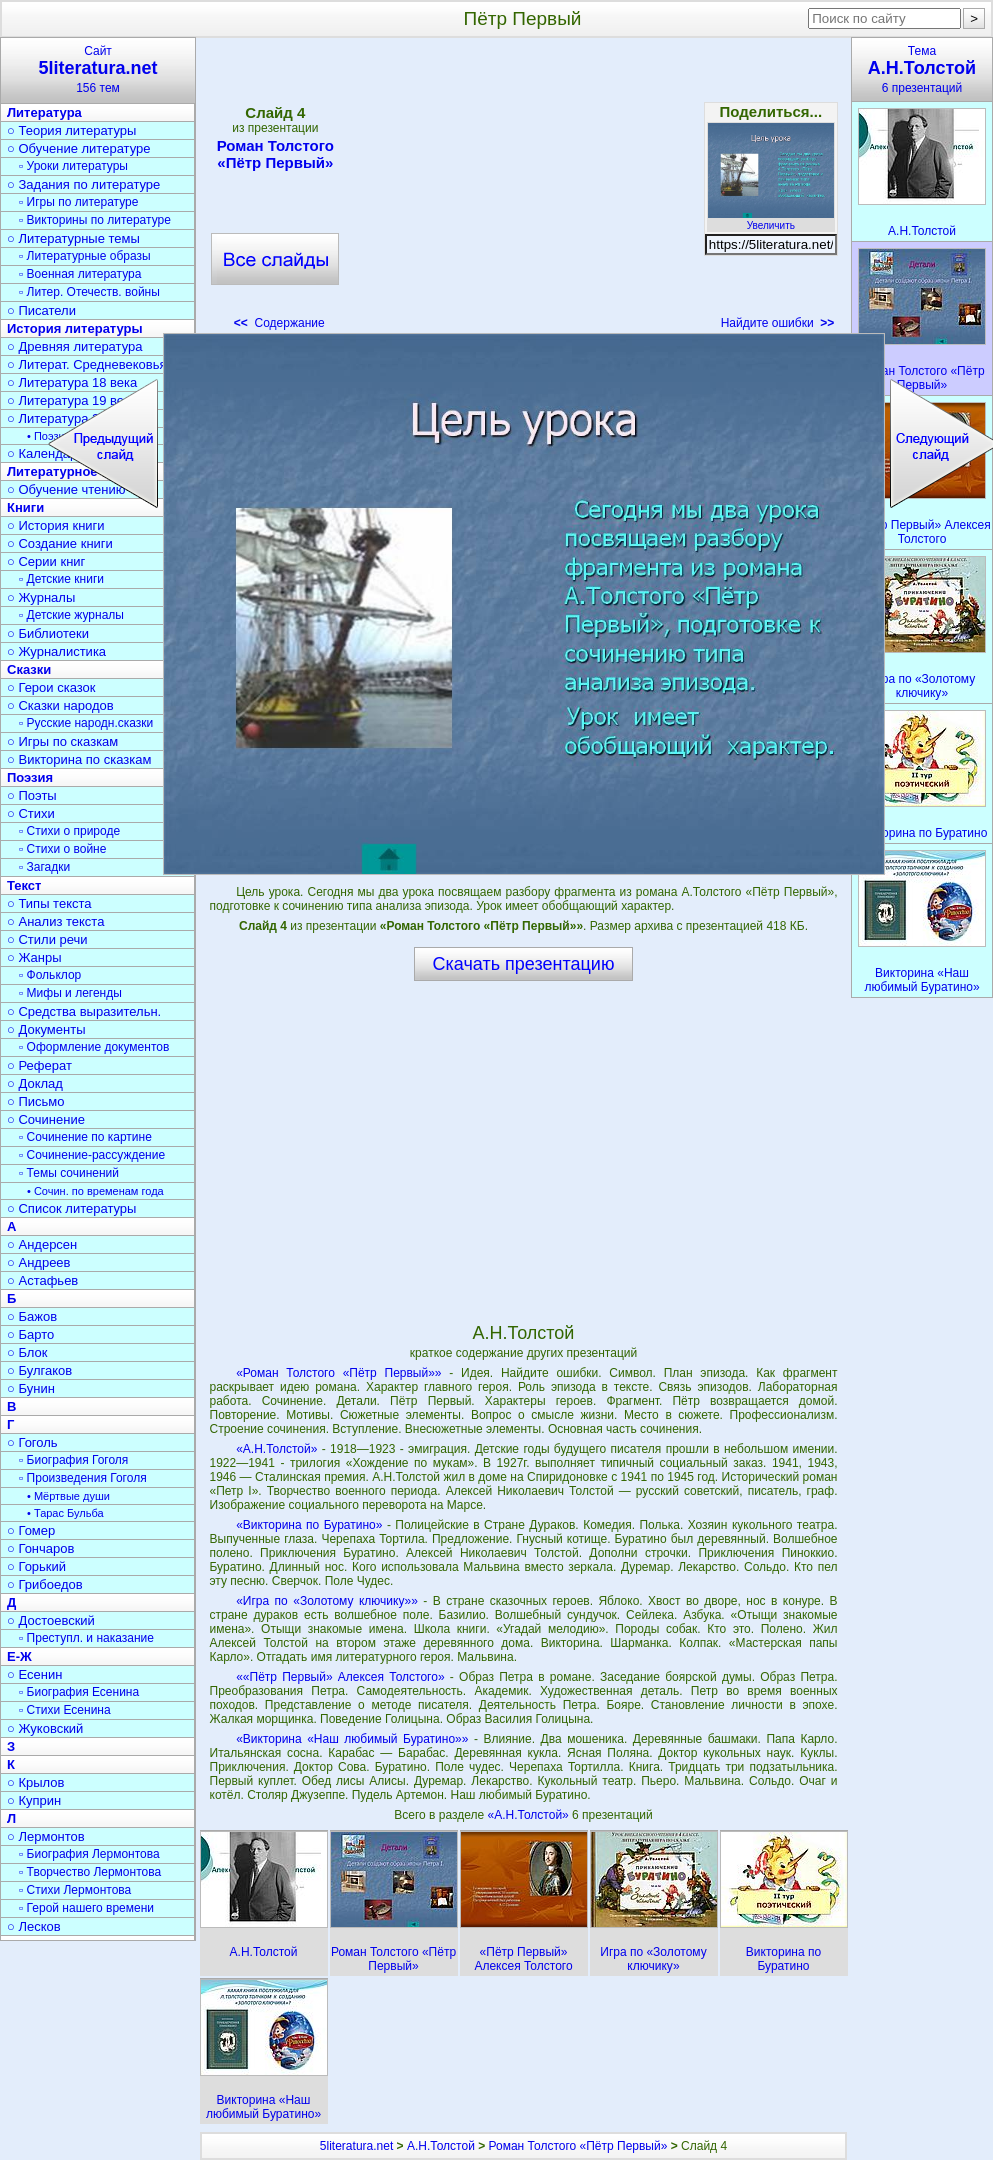 The image size is (993, 2160). I want to click on ○ Викторина по сказкам, so click(79, 759).